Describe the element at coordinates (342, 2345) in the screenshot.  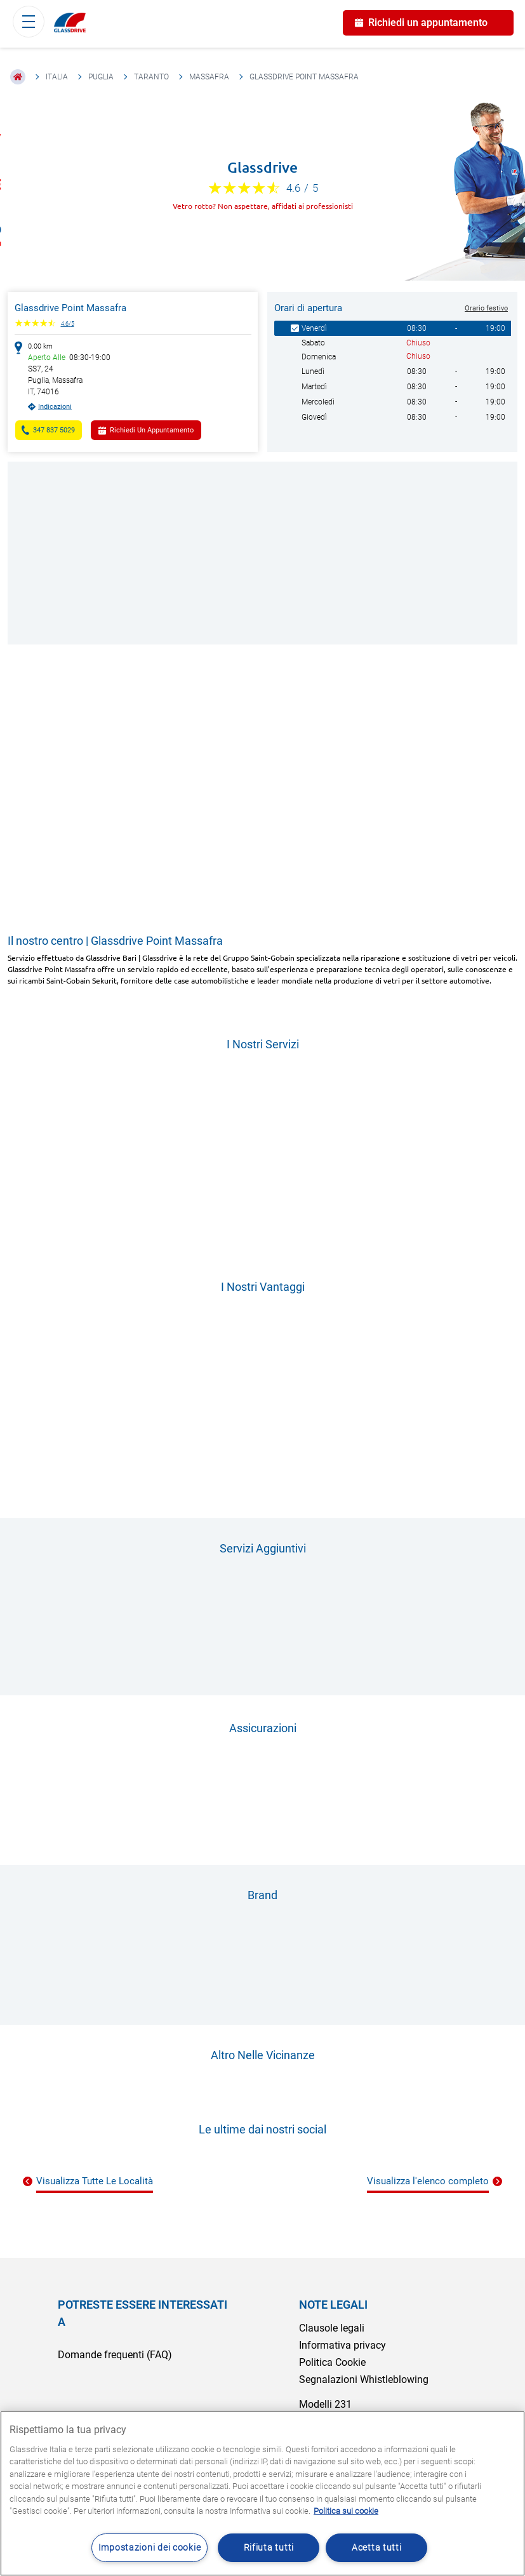
I see `Informativa privacy` at that location.